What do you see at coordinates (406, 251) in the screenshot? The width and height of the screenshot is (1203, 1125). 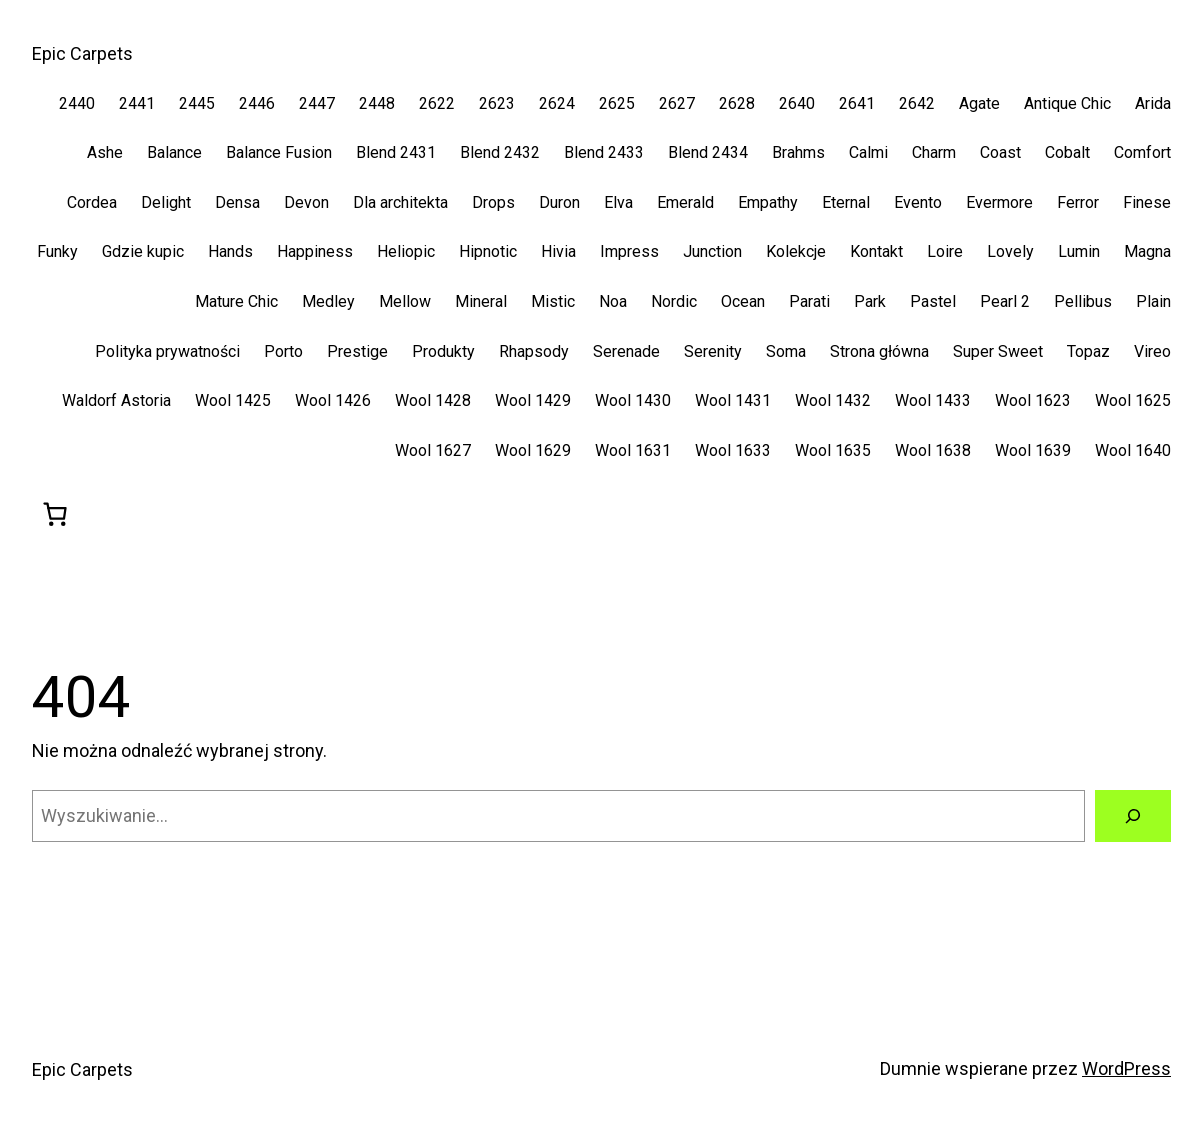 I see `Heliopic` at bounding box center [406, 251].